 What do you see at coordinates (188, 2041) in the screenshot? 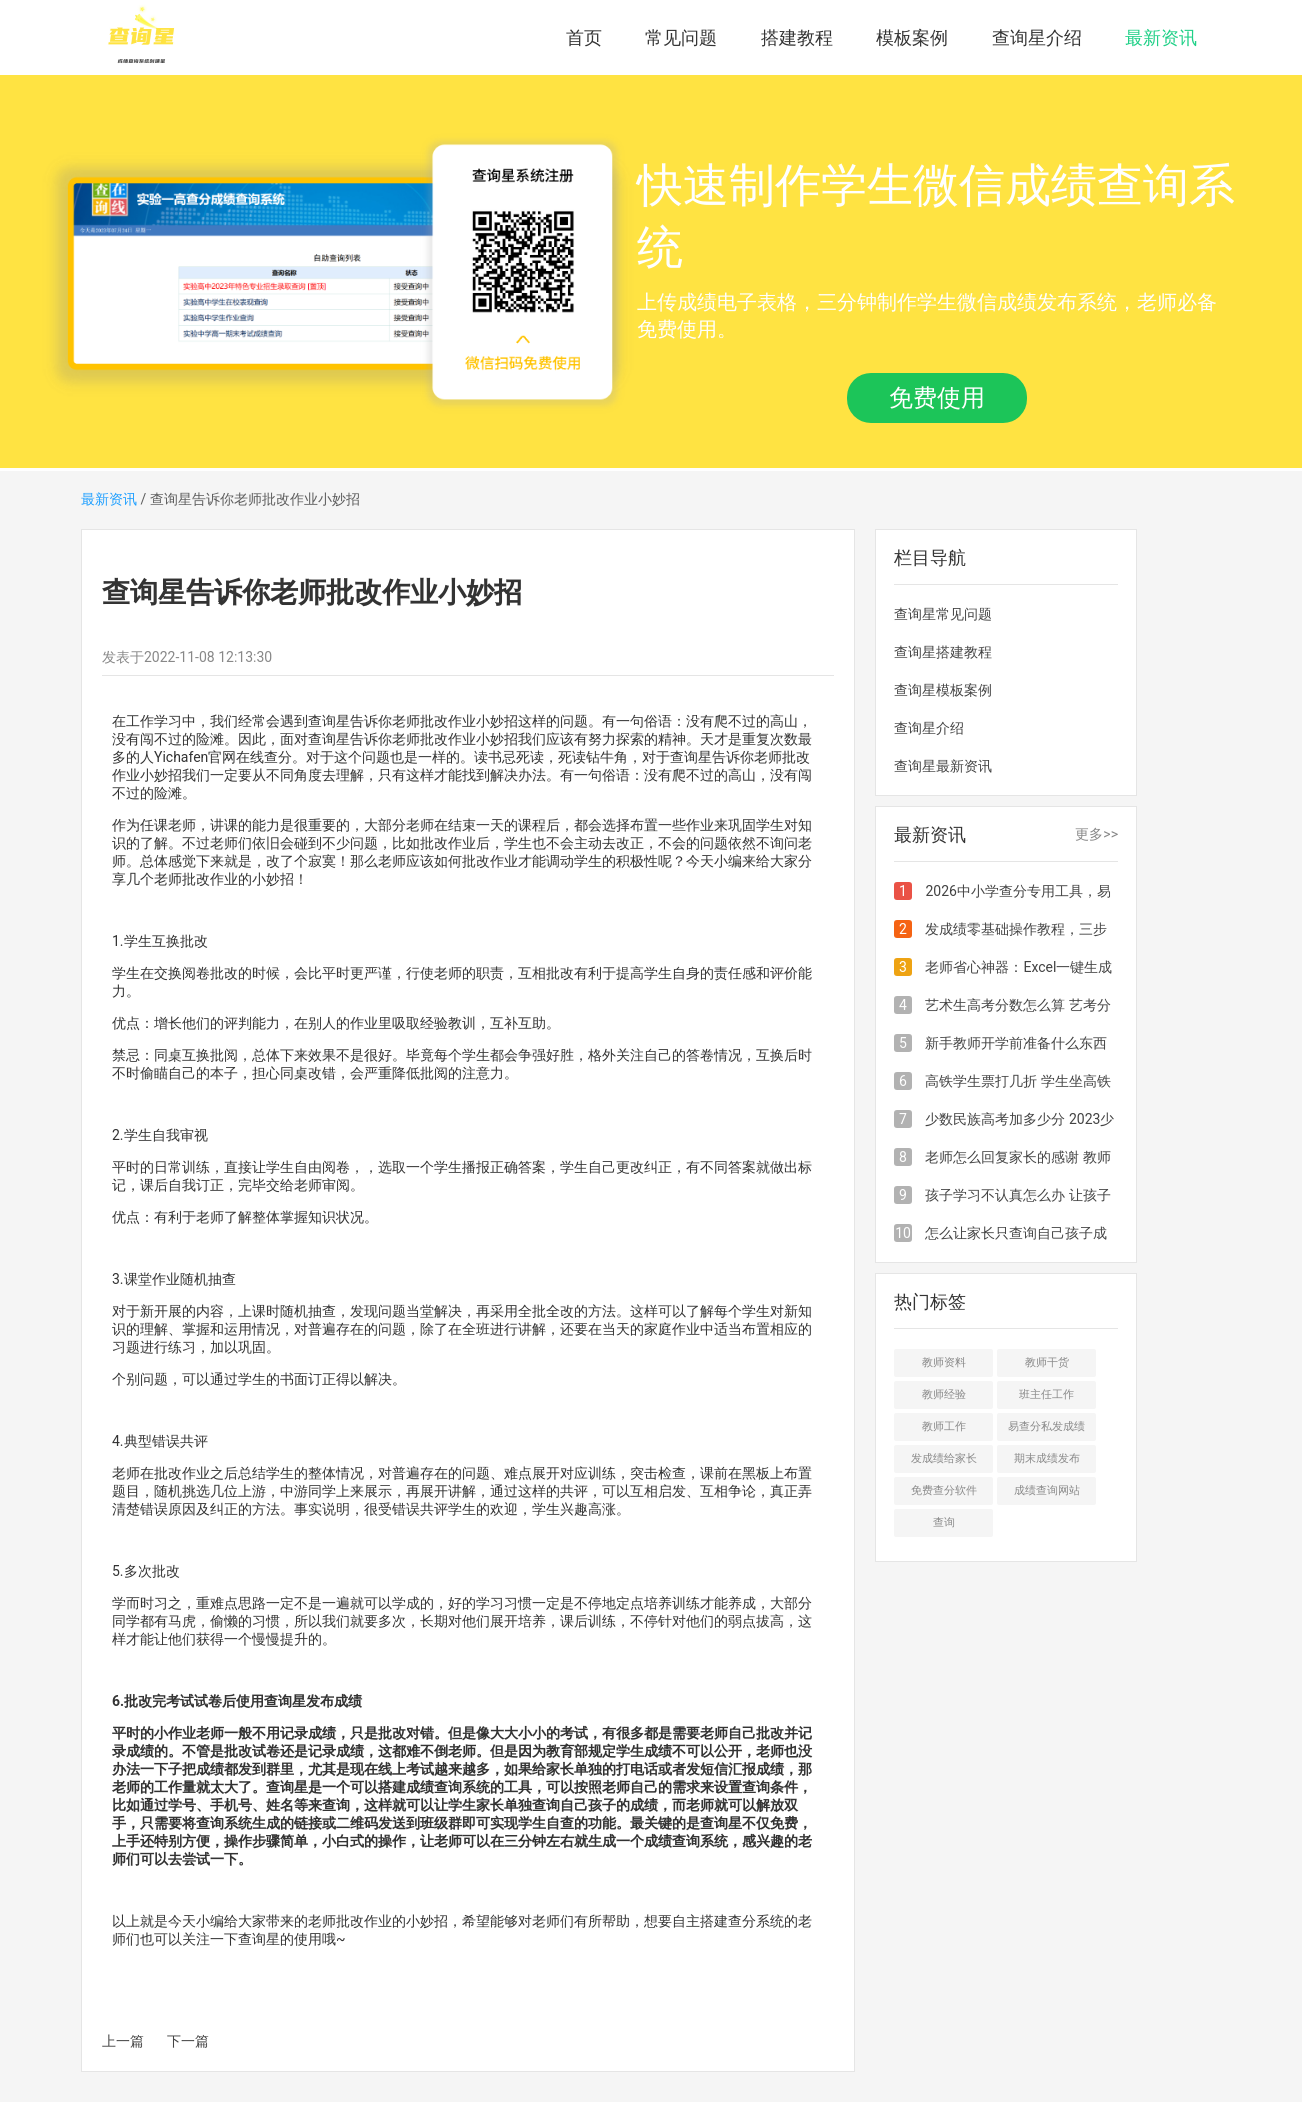
I see `下一篇` at bounding box center [188, 2041].